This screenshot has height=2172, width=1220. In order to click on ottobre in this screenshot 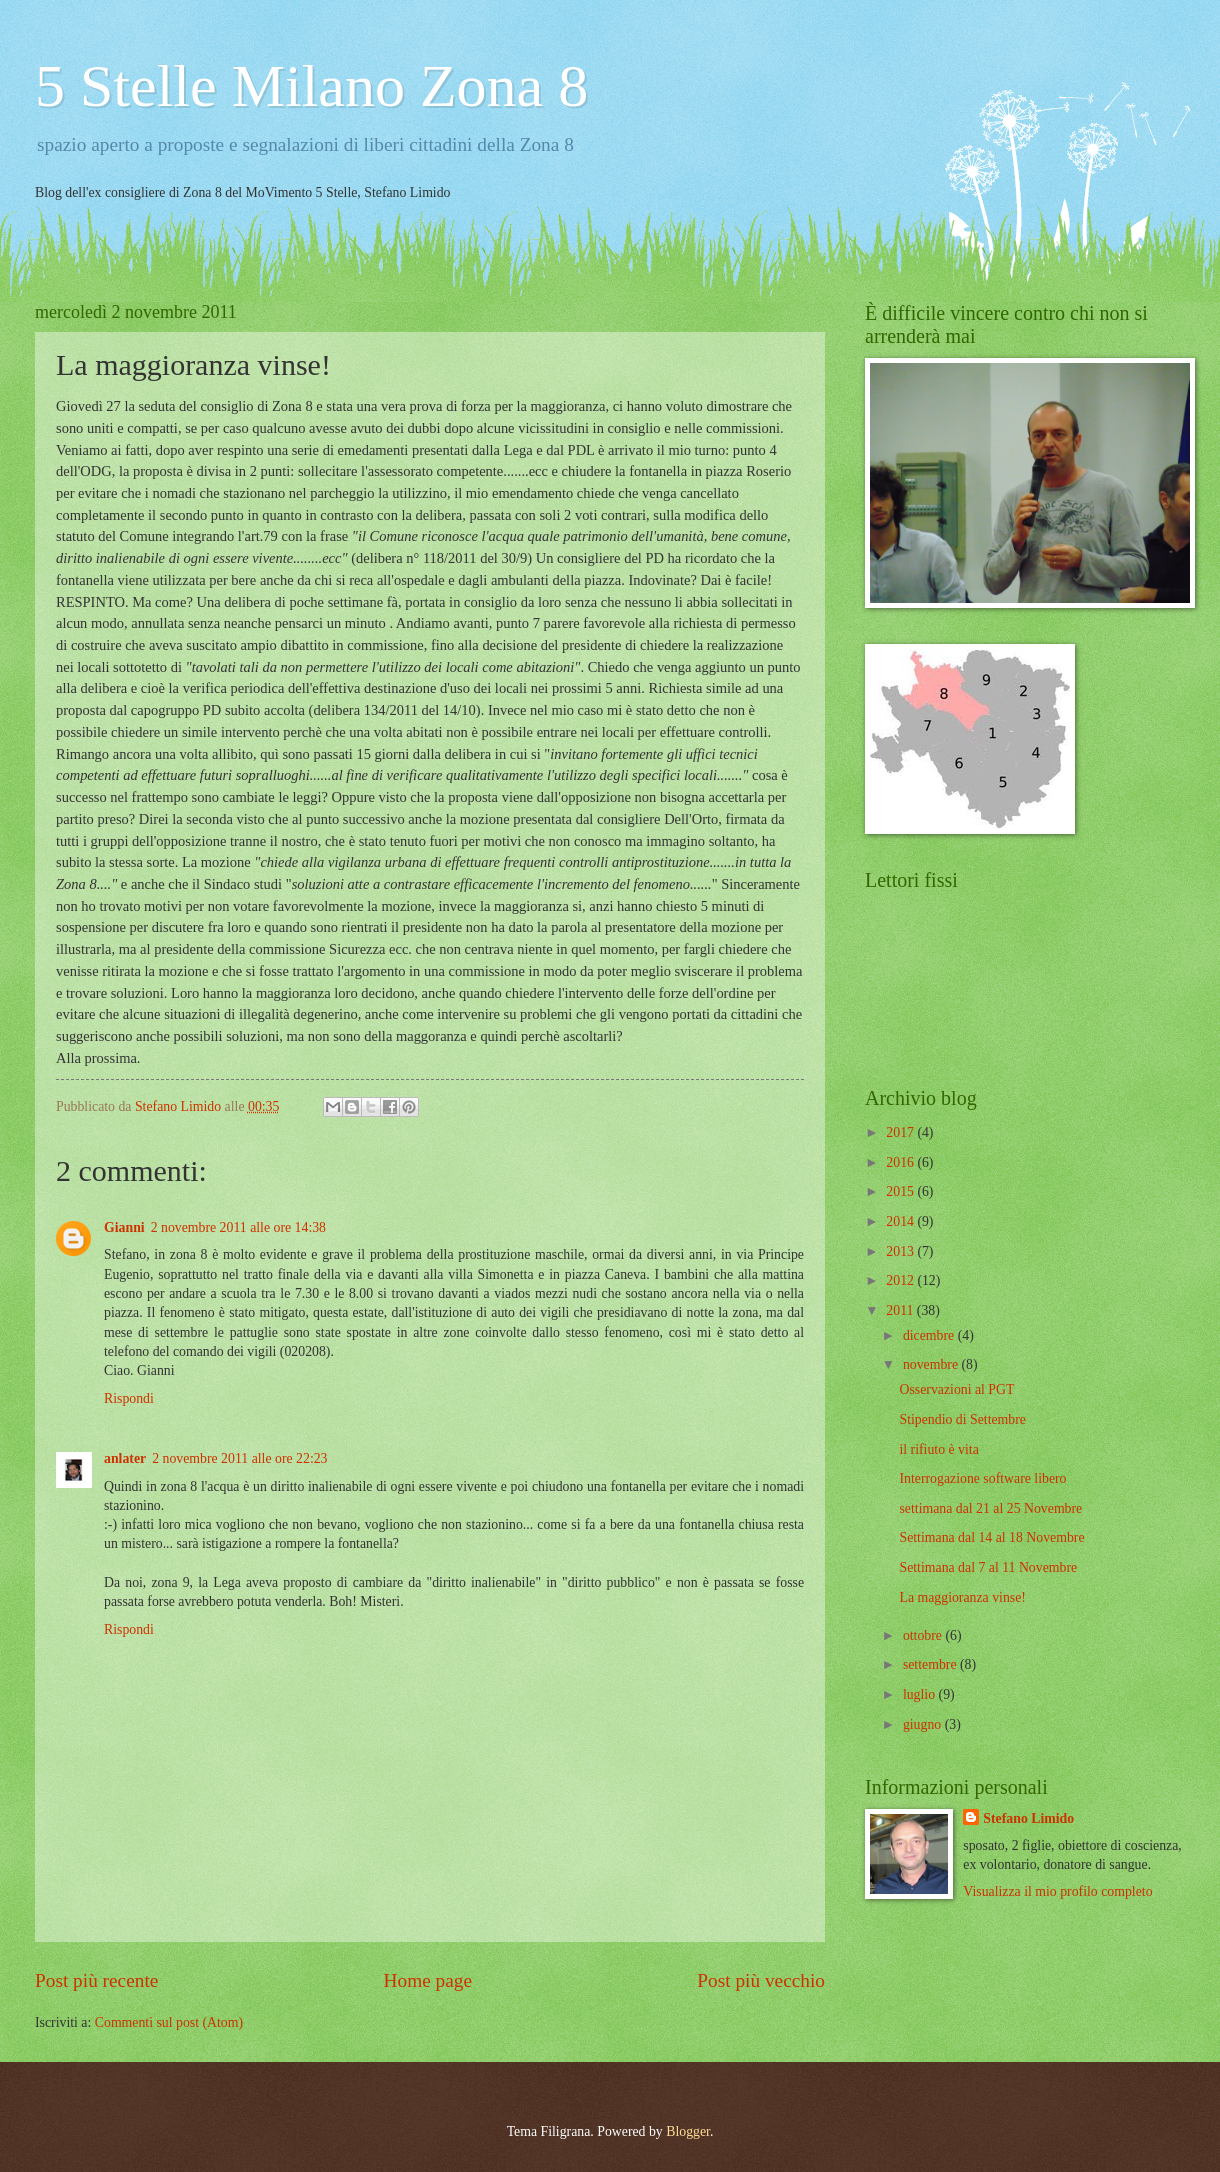, I will do `click(924, 1635)`.